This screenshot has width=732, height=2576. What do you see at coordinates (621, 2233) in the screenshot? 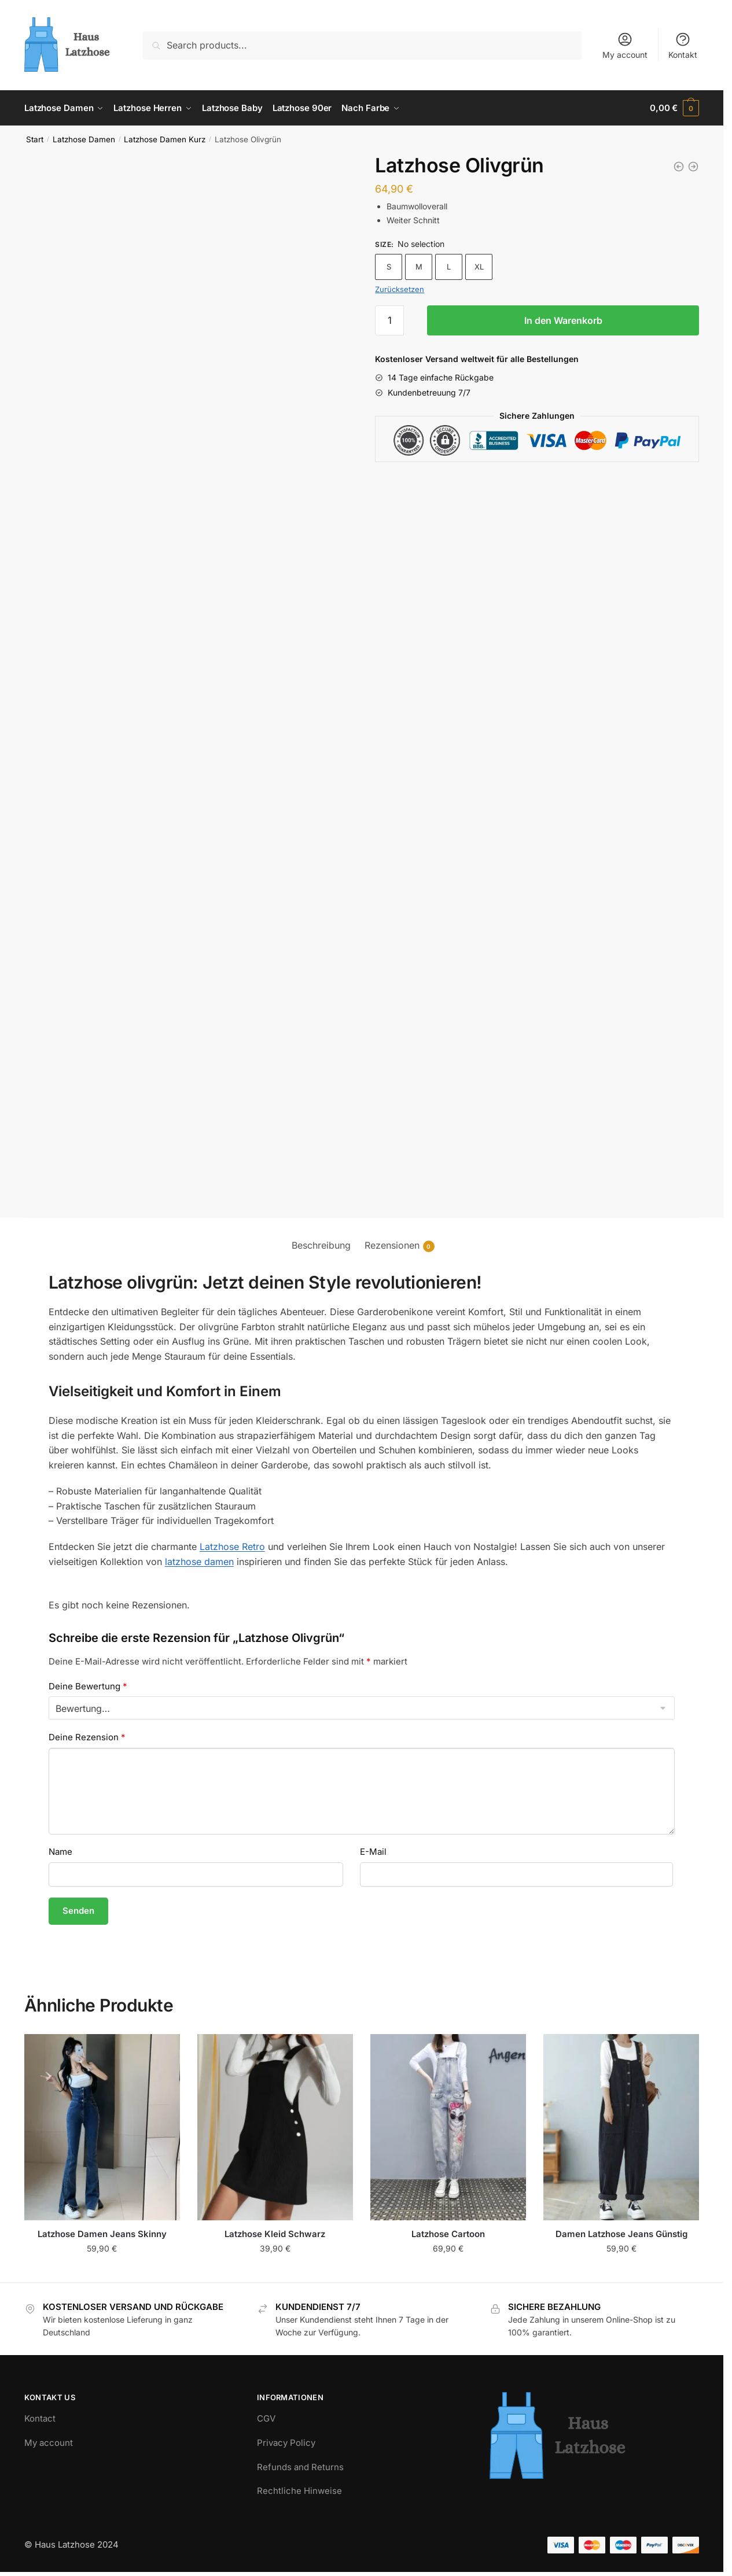
I see `Damen Latzhose Jeans Günstig` at bounding box center [621, 2233].